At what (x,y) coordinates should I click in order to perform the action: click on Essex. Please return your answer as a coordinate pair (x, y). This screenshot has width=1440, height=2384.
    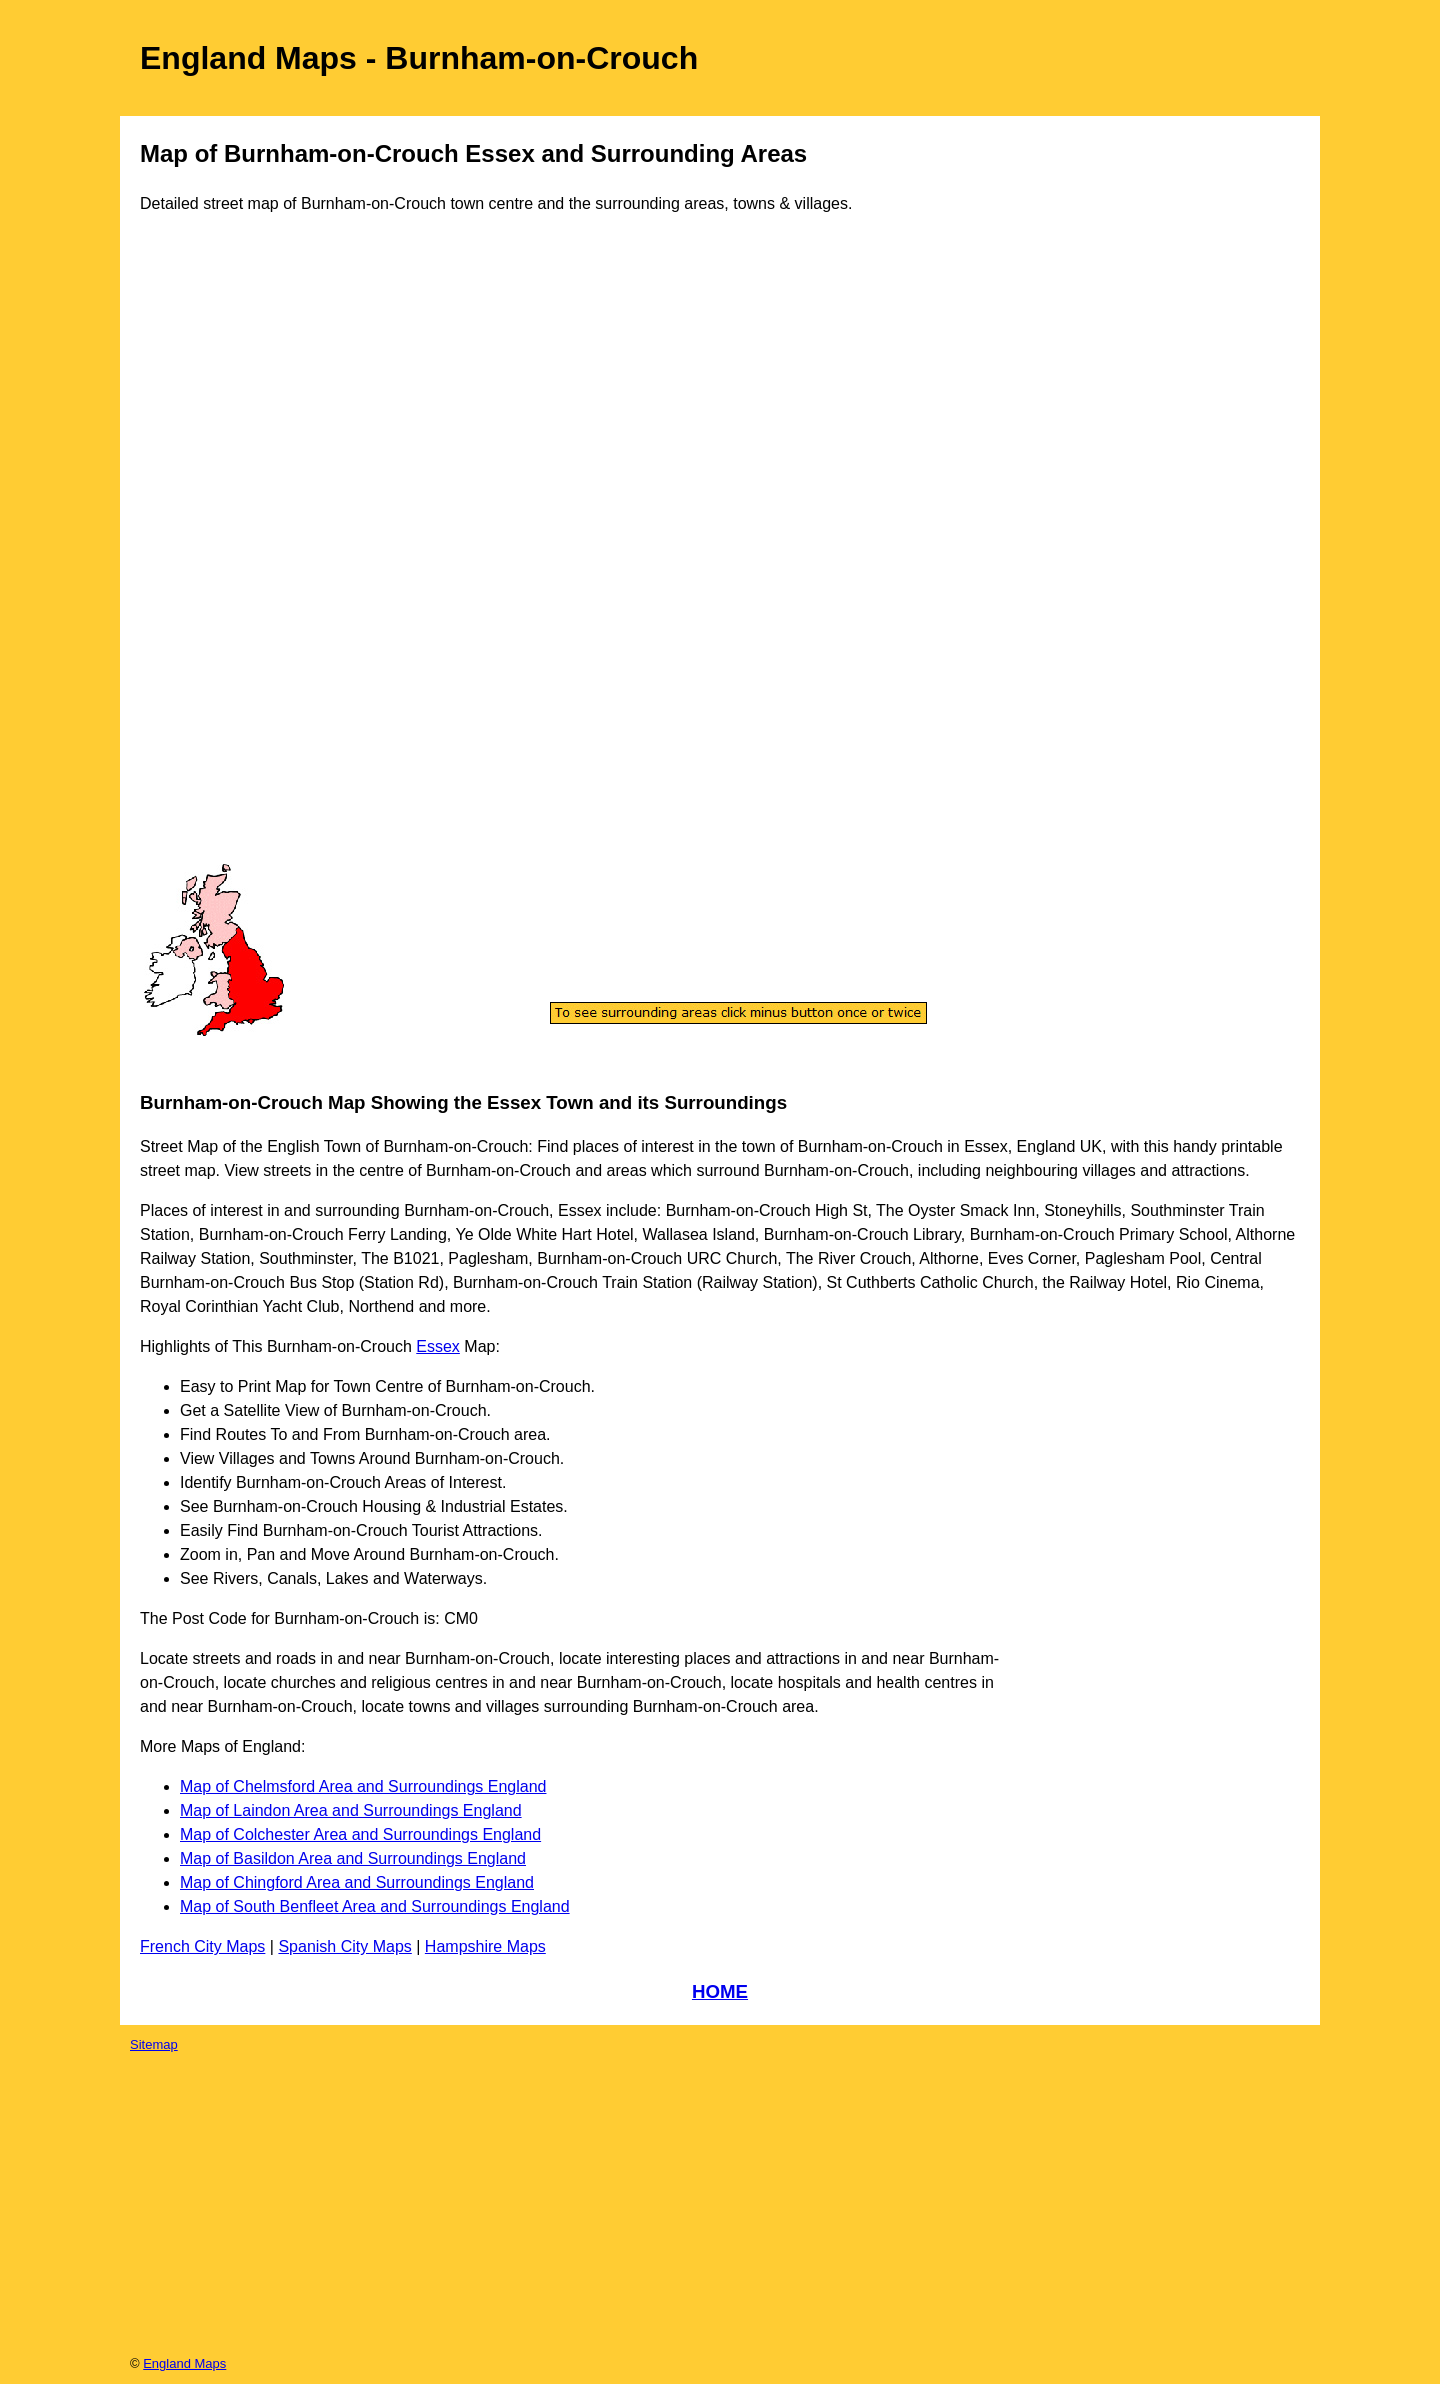
    Looking at the image, I should click on (438, 1346).